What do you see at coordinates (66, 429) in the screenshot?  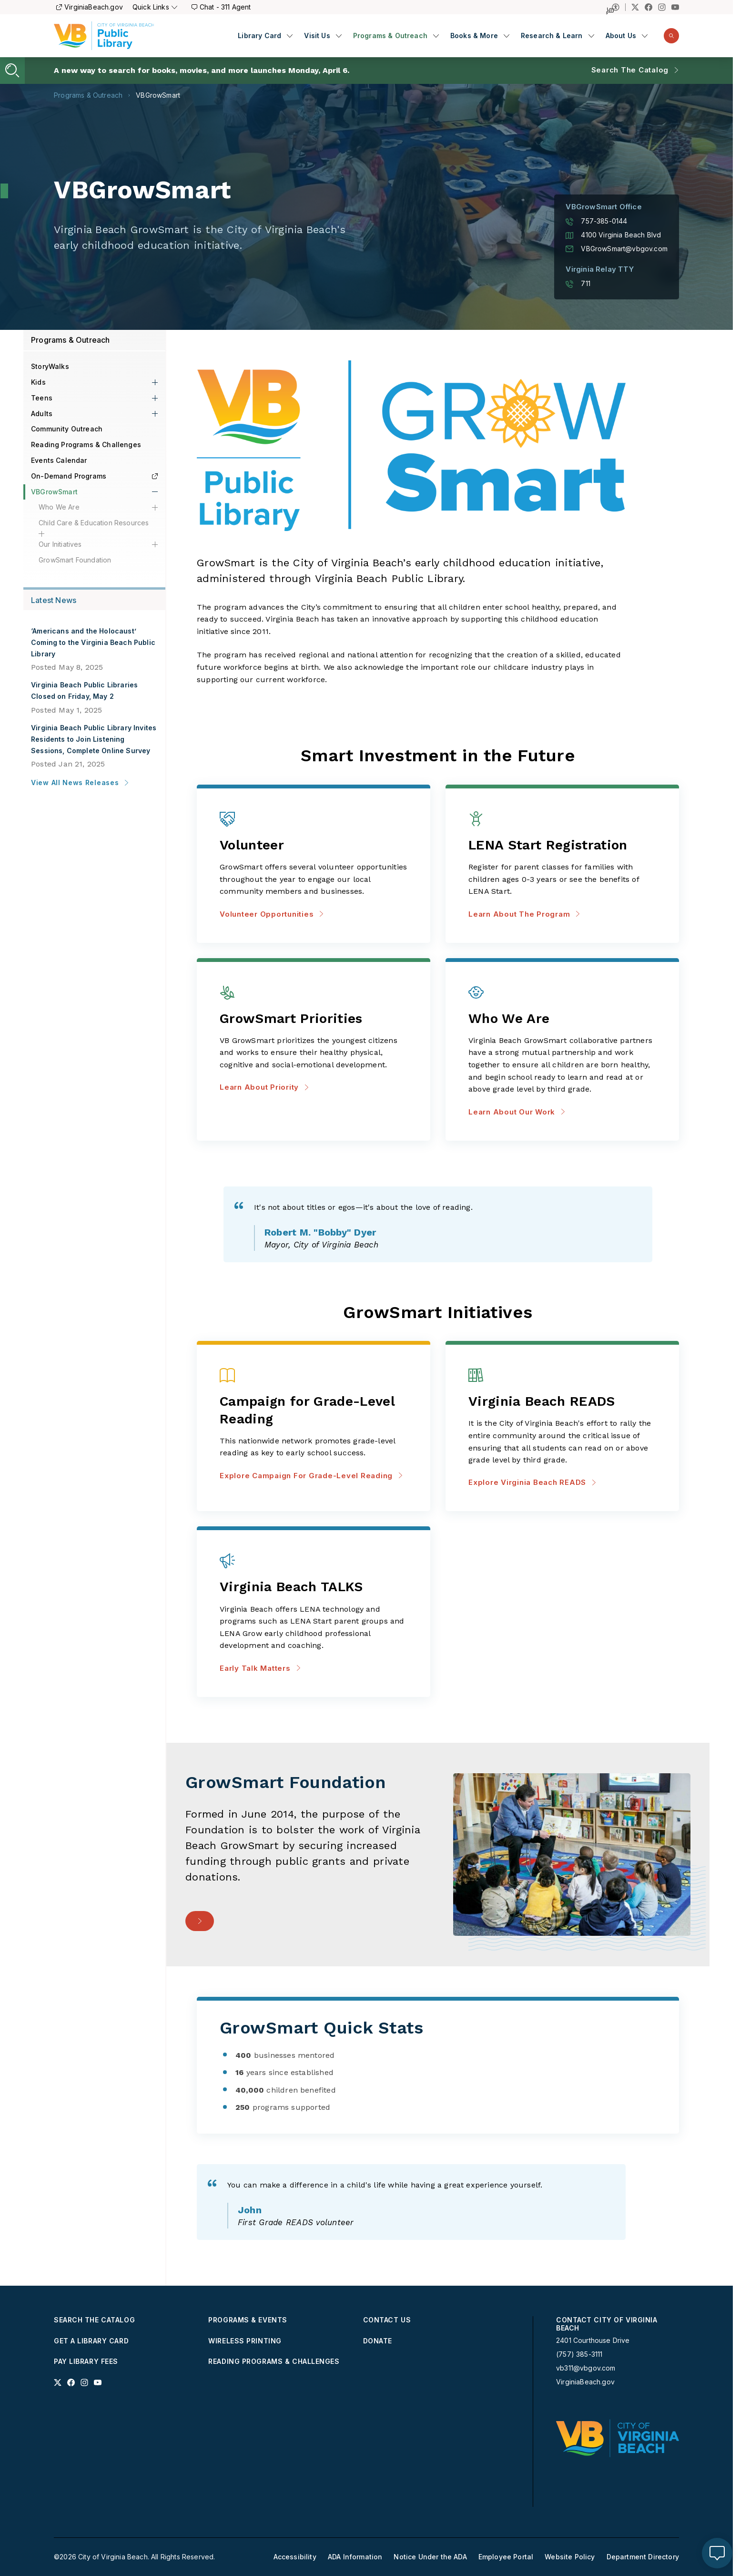 I see `Community Outreach` at bounding box center [66, 429].